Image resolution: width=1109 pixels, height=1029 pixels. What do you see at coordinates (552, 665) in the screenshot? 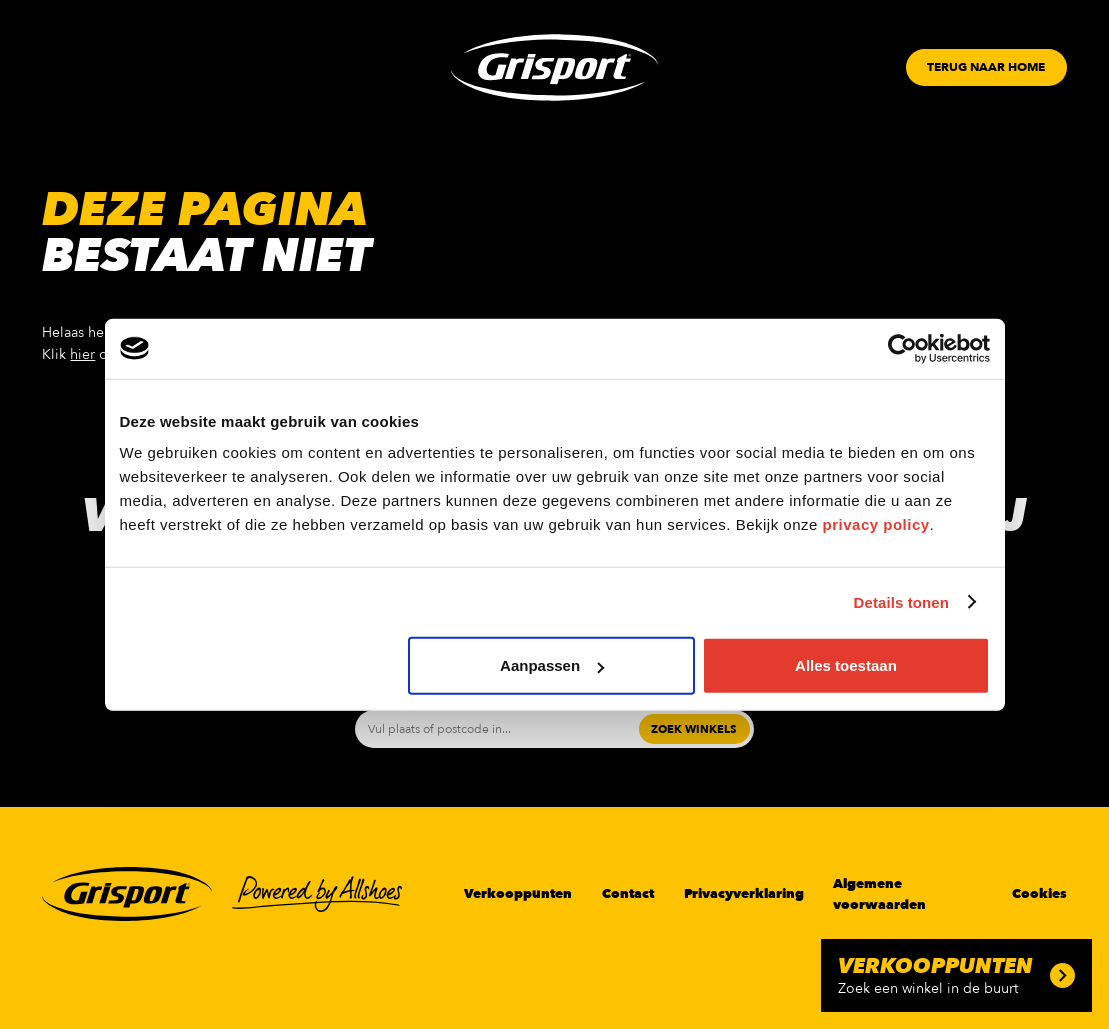
I see `Aanpassen` at bounding box center [552, 665].